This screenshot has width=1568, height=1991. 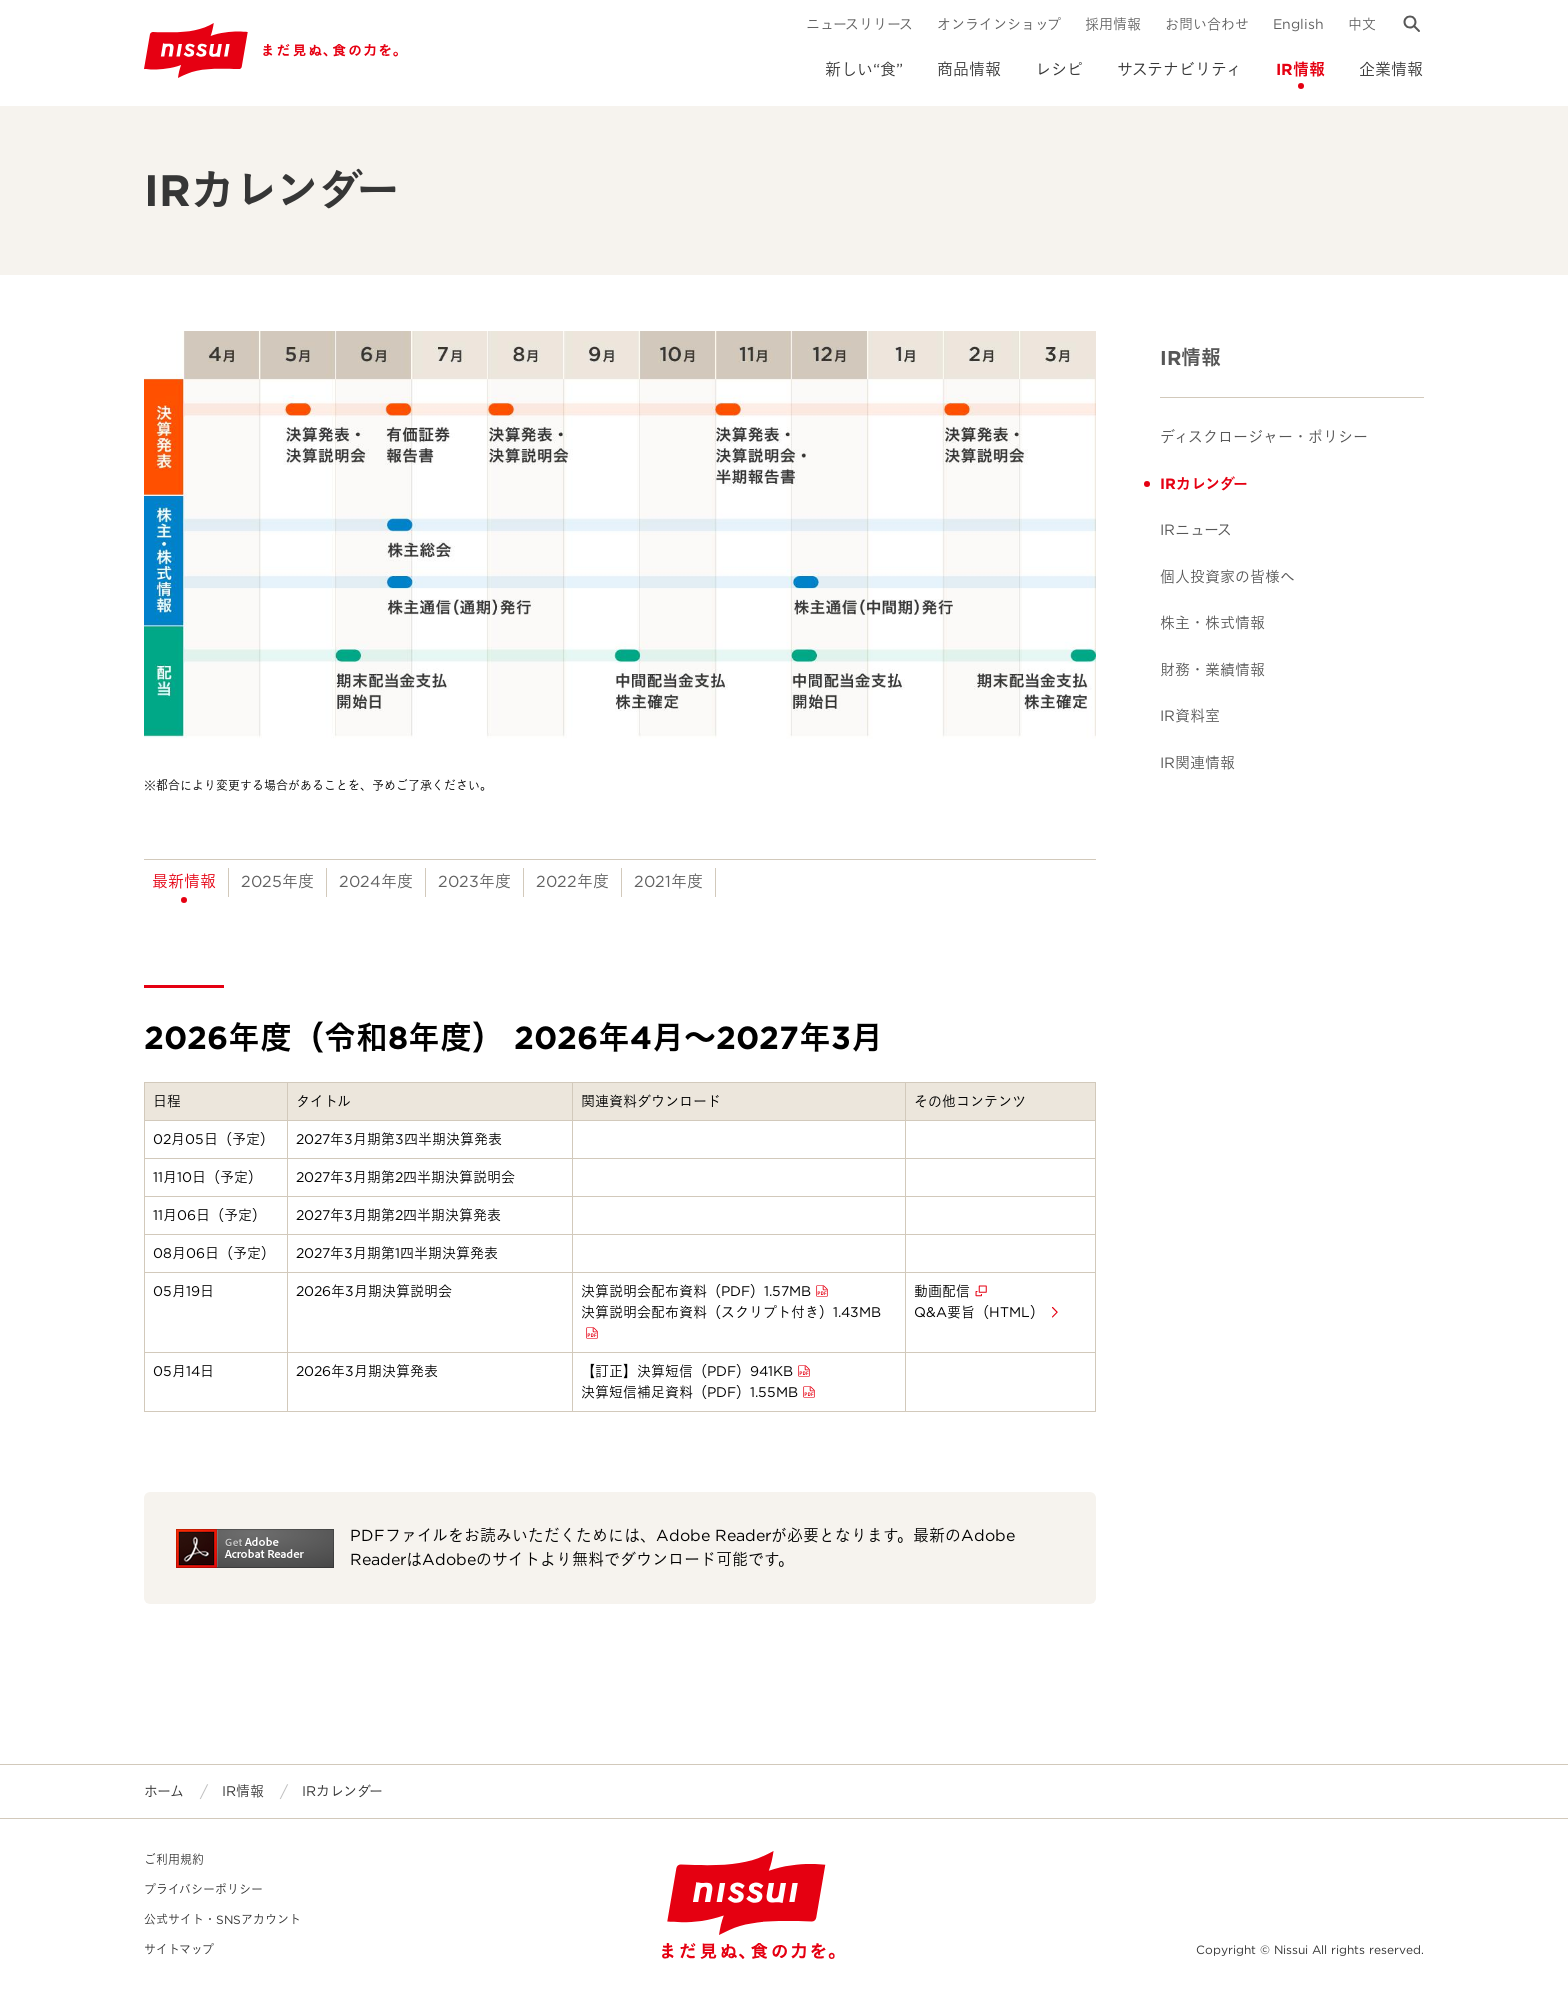 I want to click on 2024年度, so click(x=376, y=881).